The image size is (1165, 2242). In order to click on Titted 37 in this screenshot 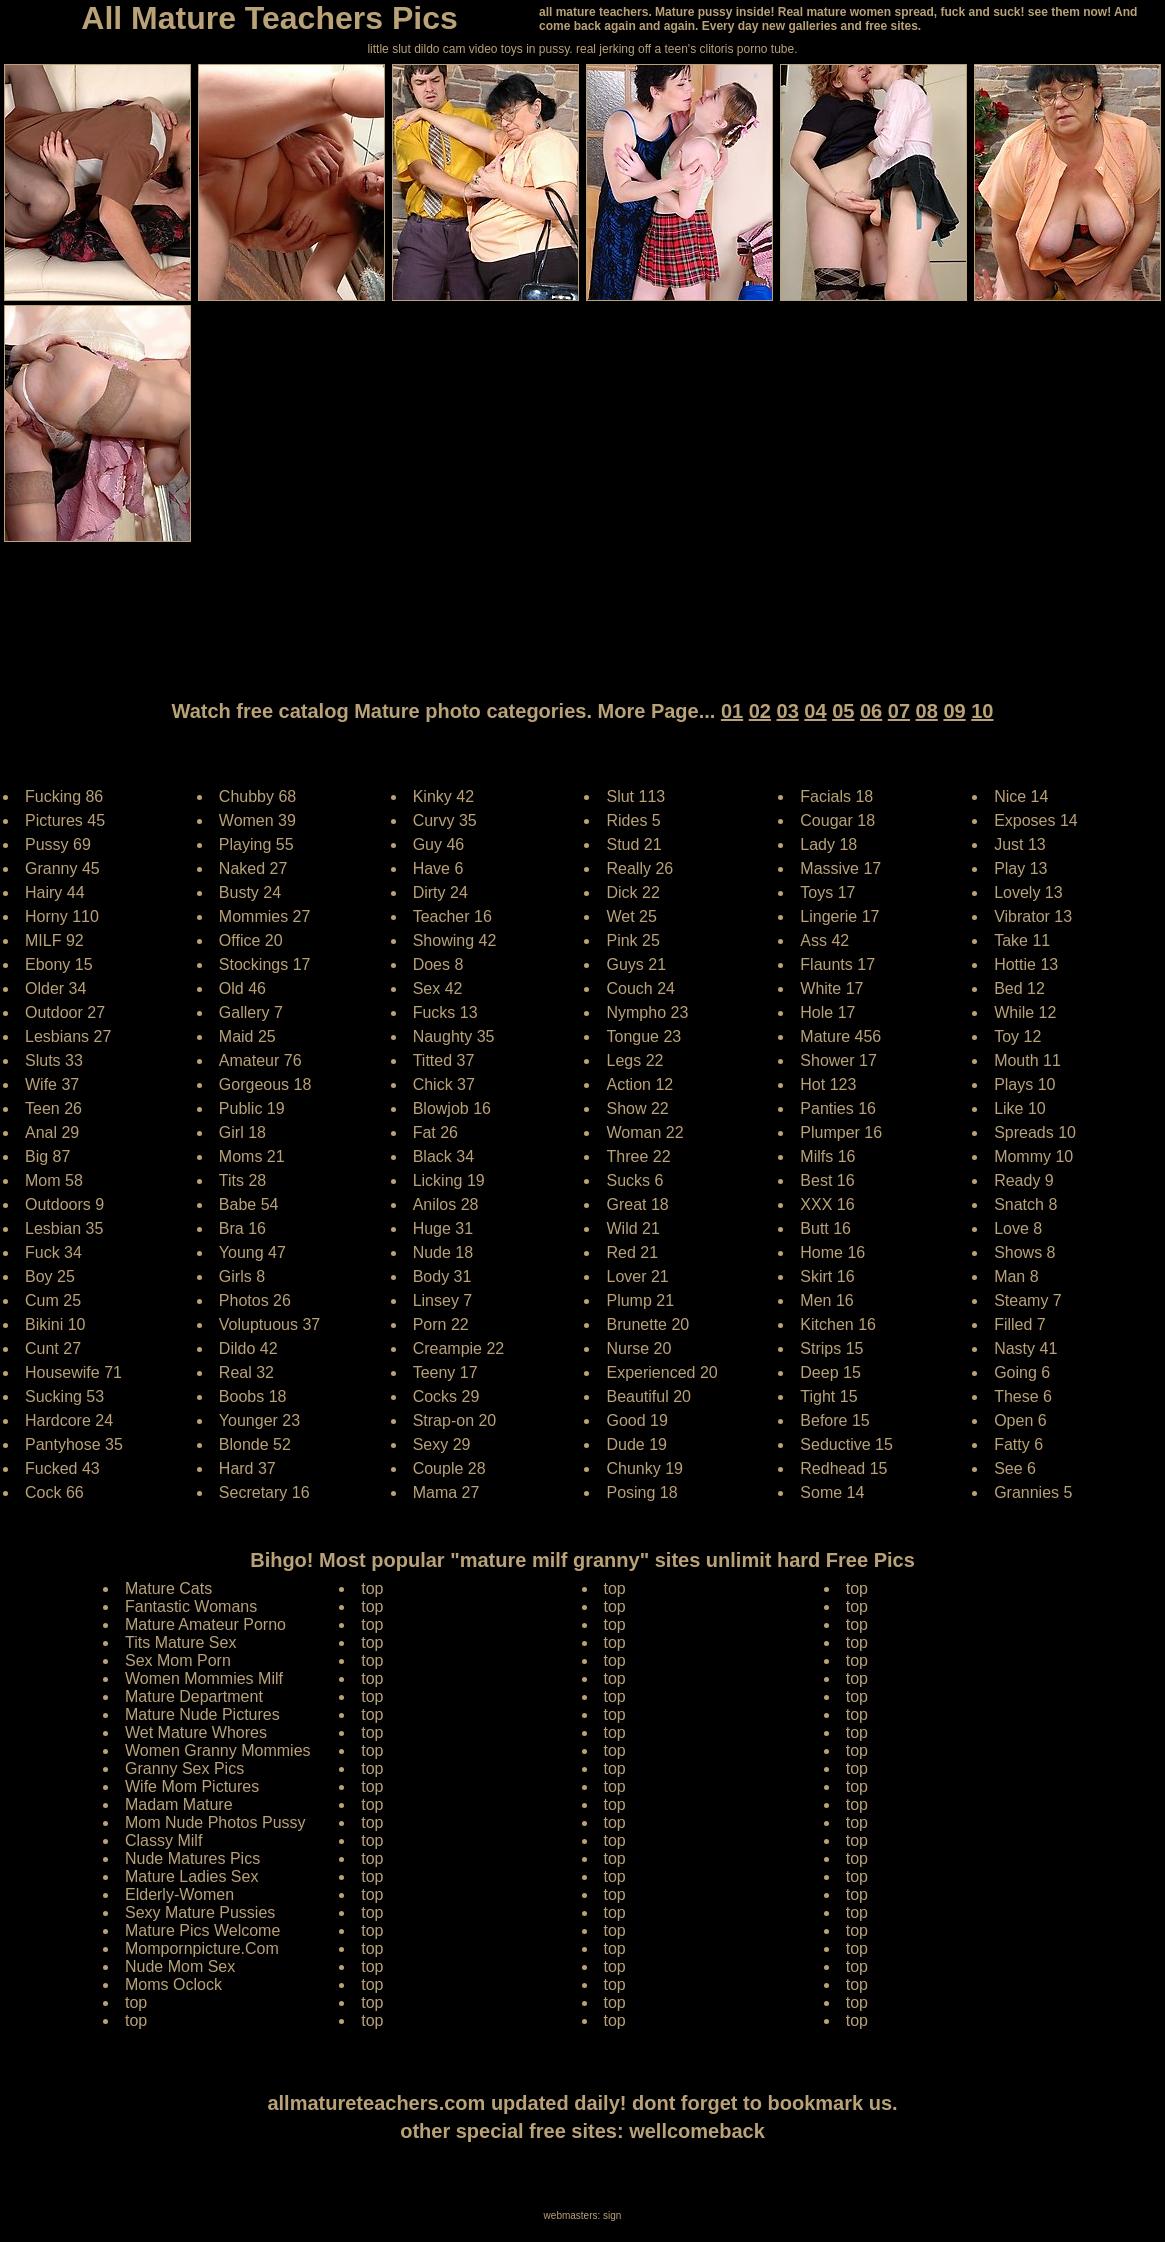, I will do `click(444, 1060)`.